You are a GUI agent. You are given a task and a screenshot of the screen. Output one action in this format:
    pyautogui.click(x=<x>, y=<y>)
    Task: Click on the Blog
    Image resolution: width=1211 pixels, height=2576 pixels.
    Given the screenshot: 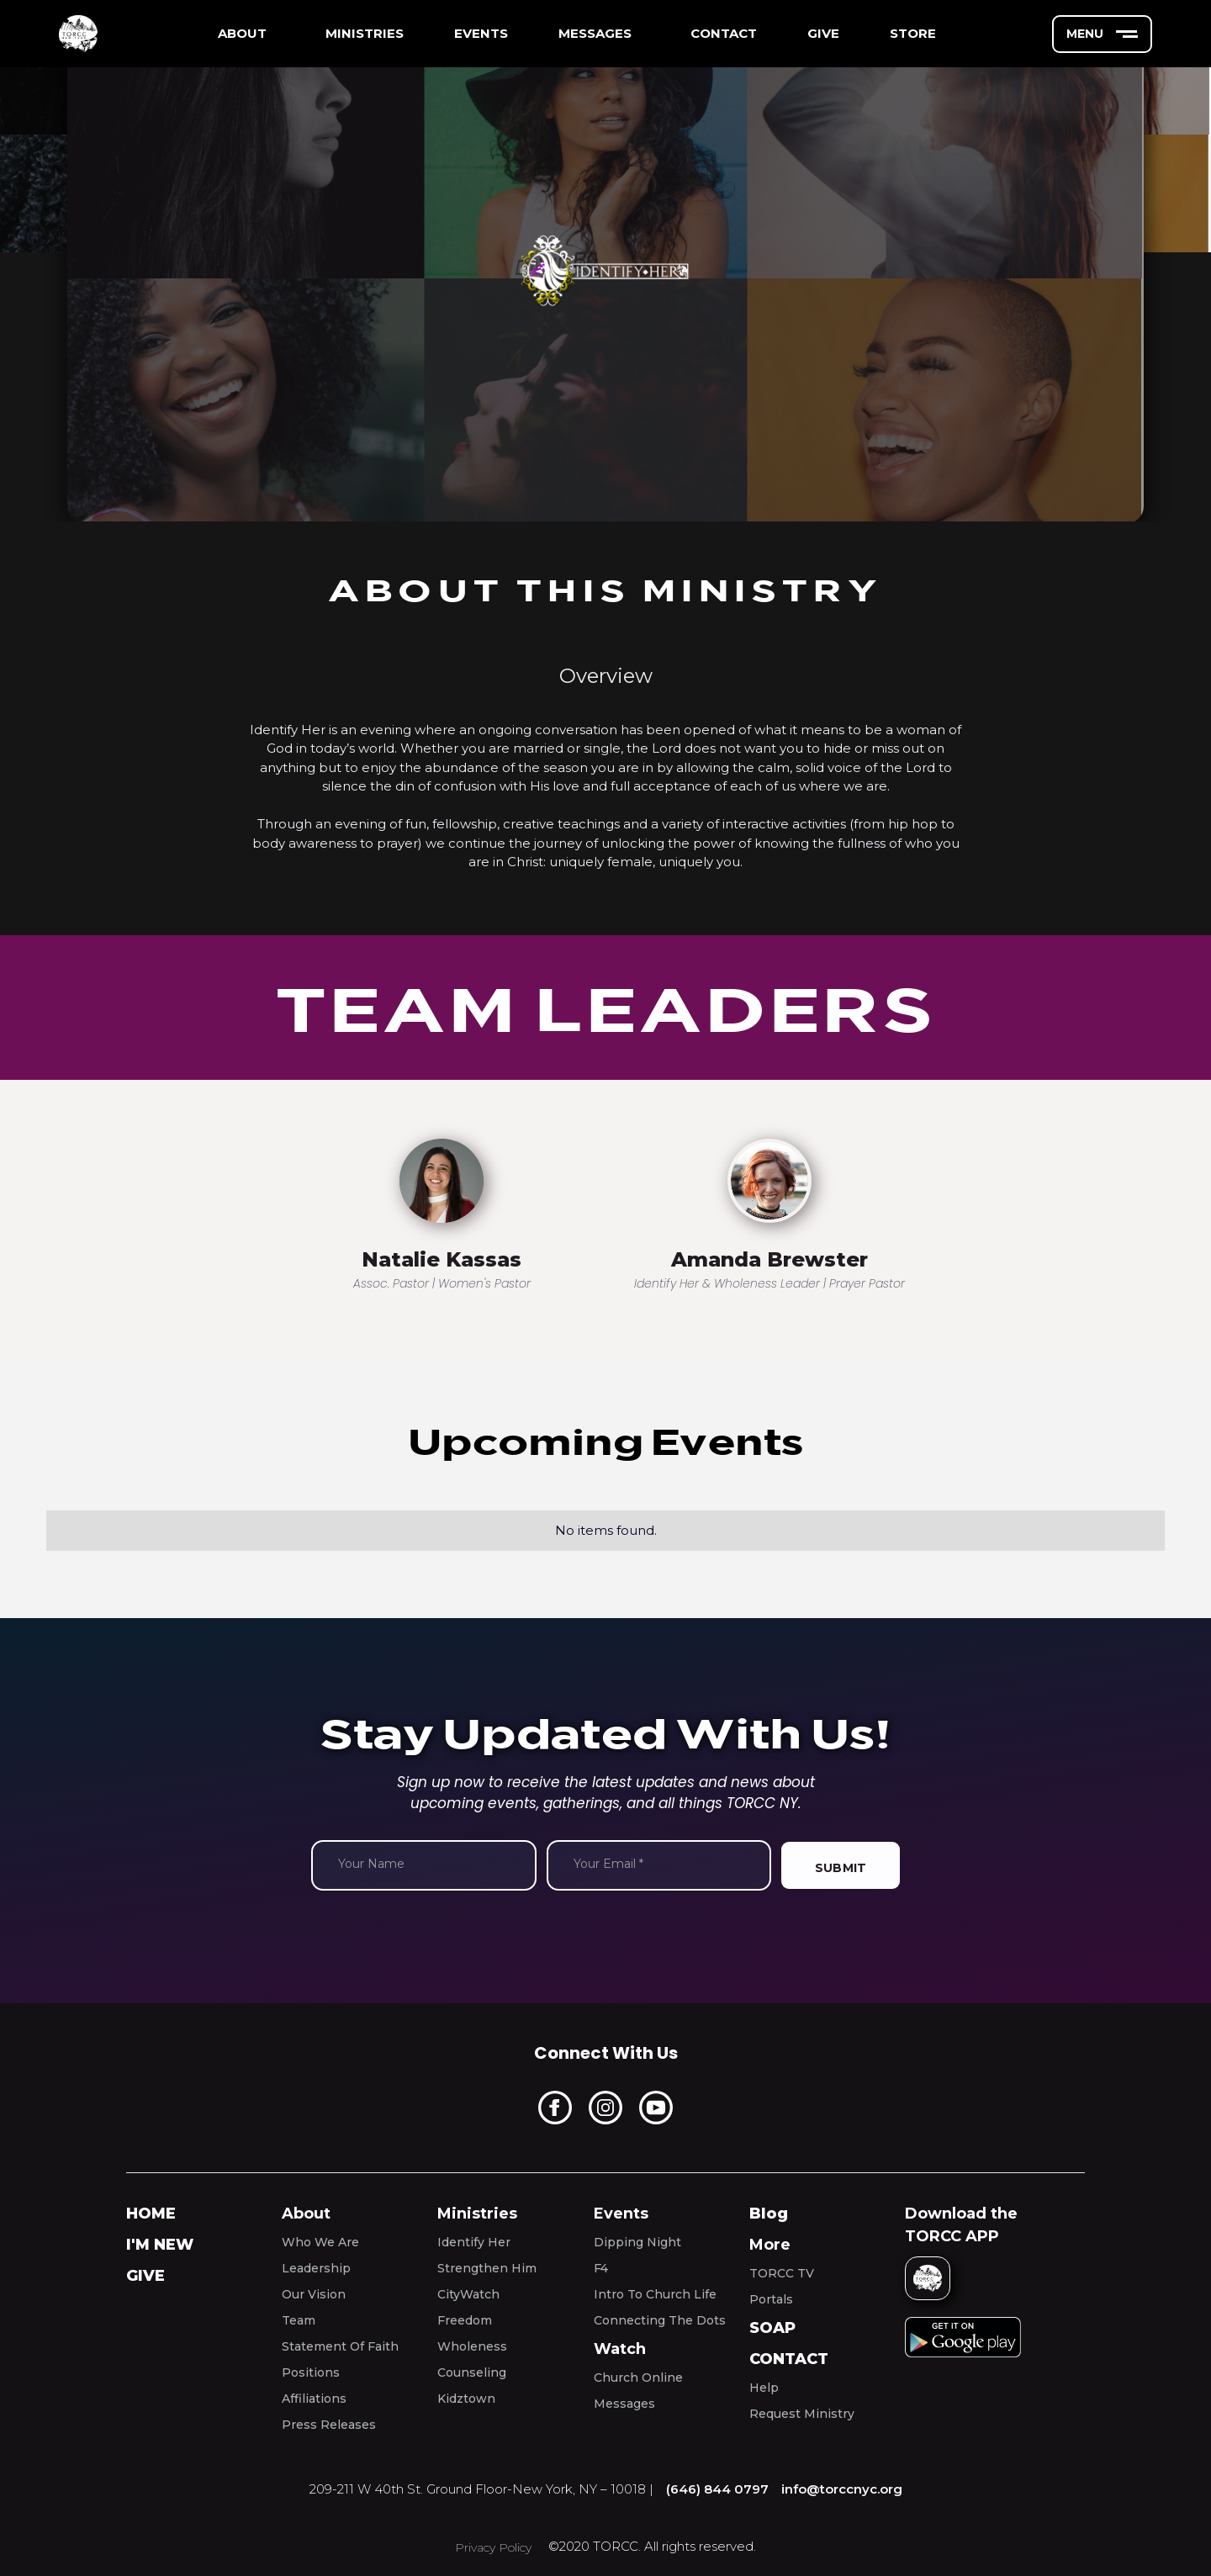 What is the action you would take?
    pyautogui.click(x=768, y=2213)
    